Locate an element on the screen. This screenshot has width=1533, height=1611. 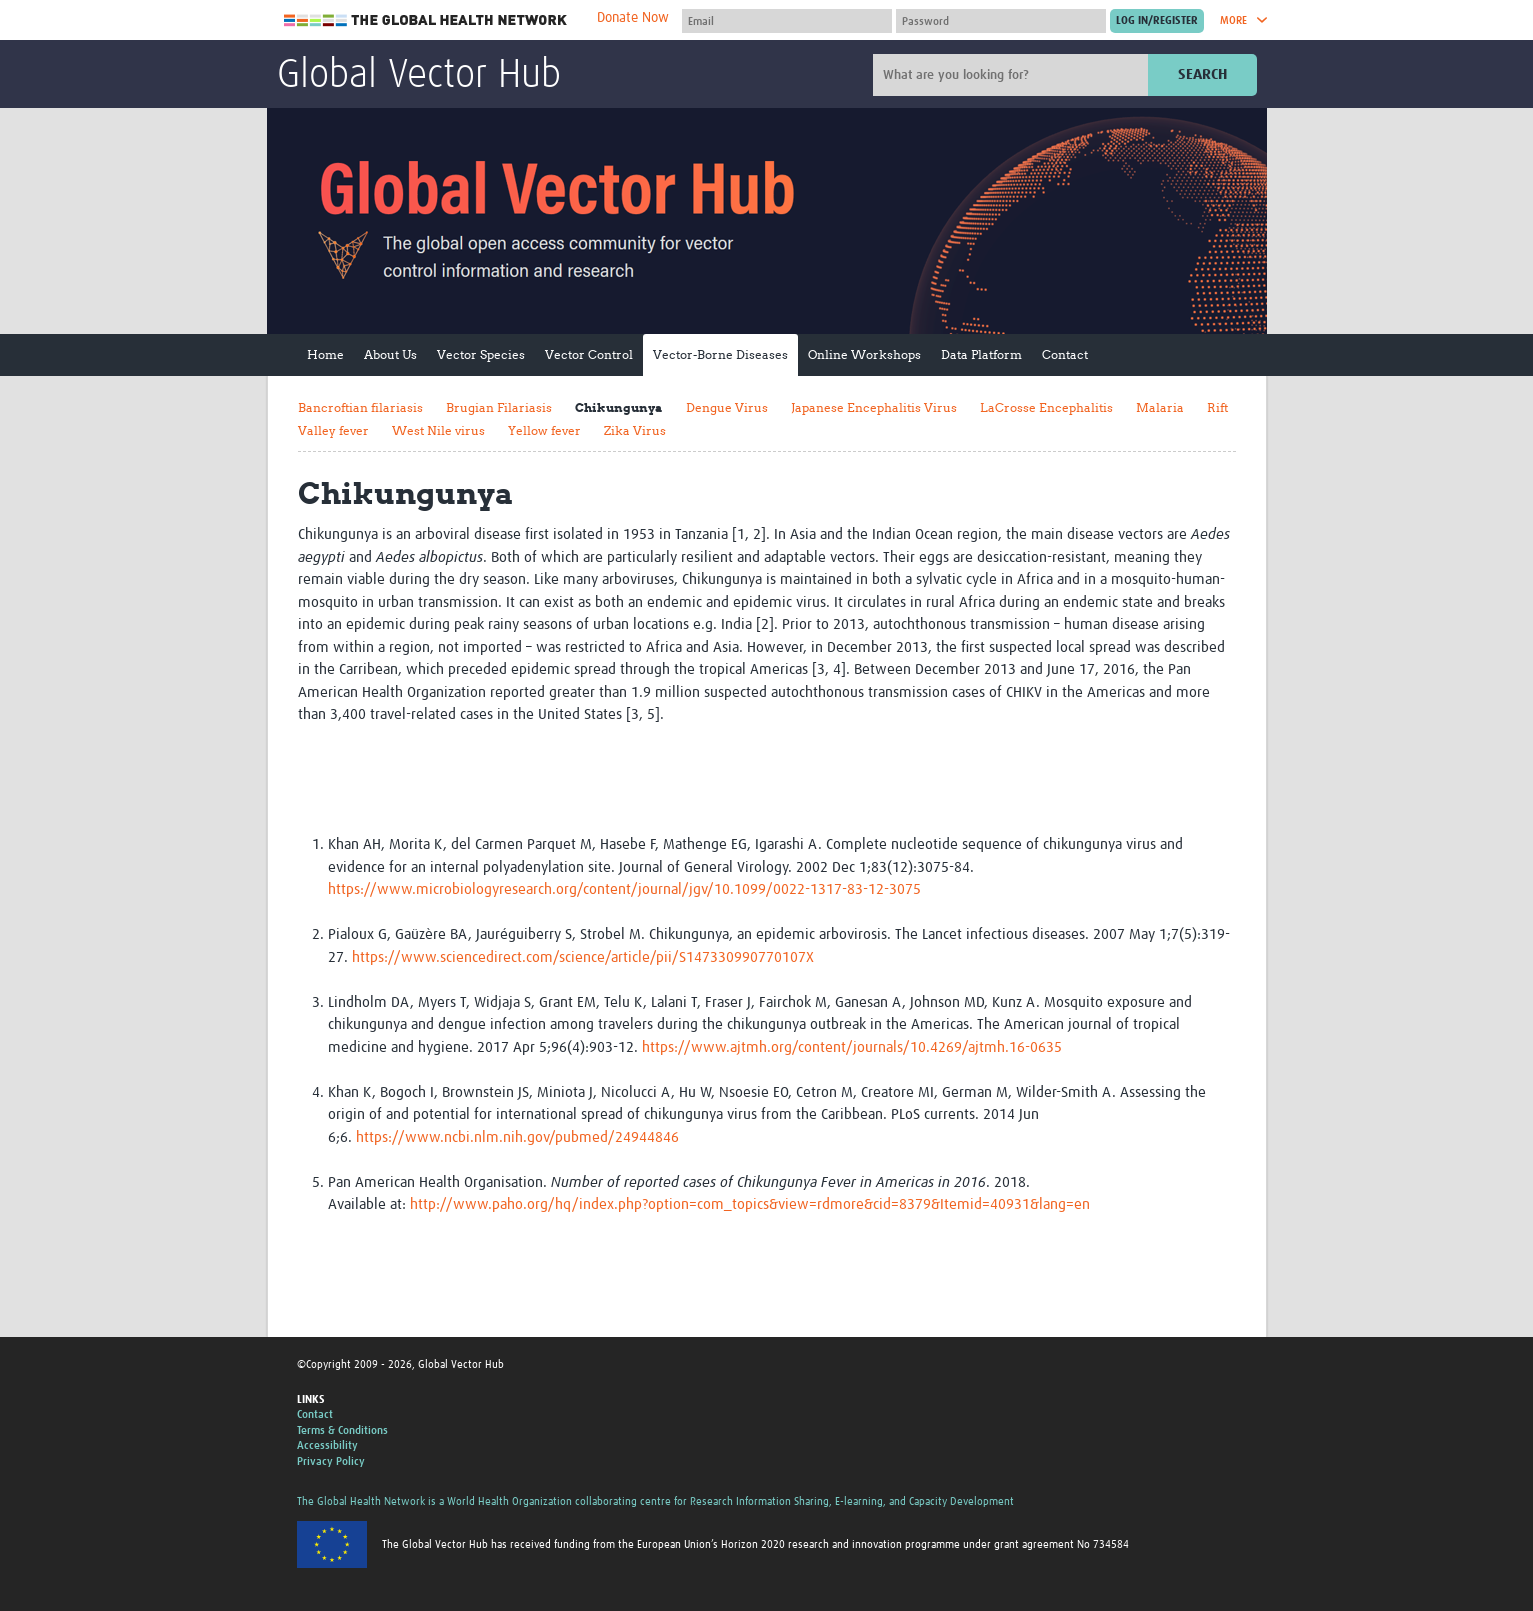
[Submit login] is located at coordinates (1157, 21).